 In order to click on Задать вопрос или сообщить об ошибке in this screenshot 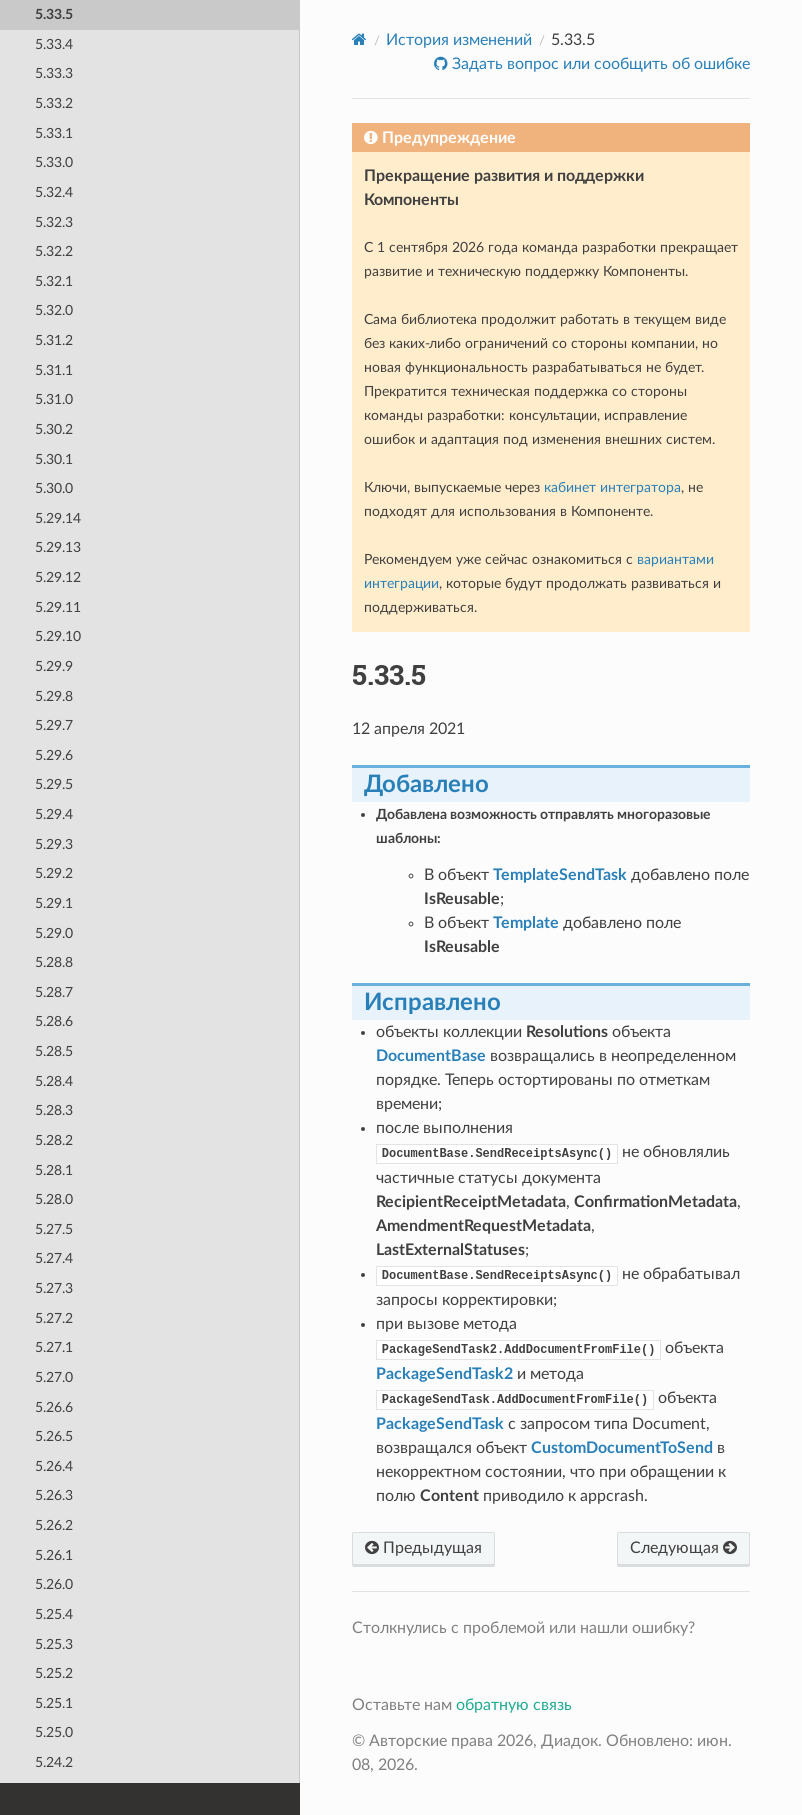, I will do `click(599, 64)`.